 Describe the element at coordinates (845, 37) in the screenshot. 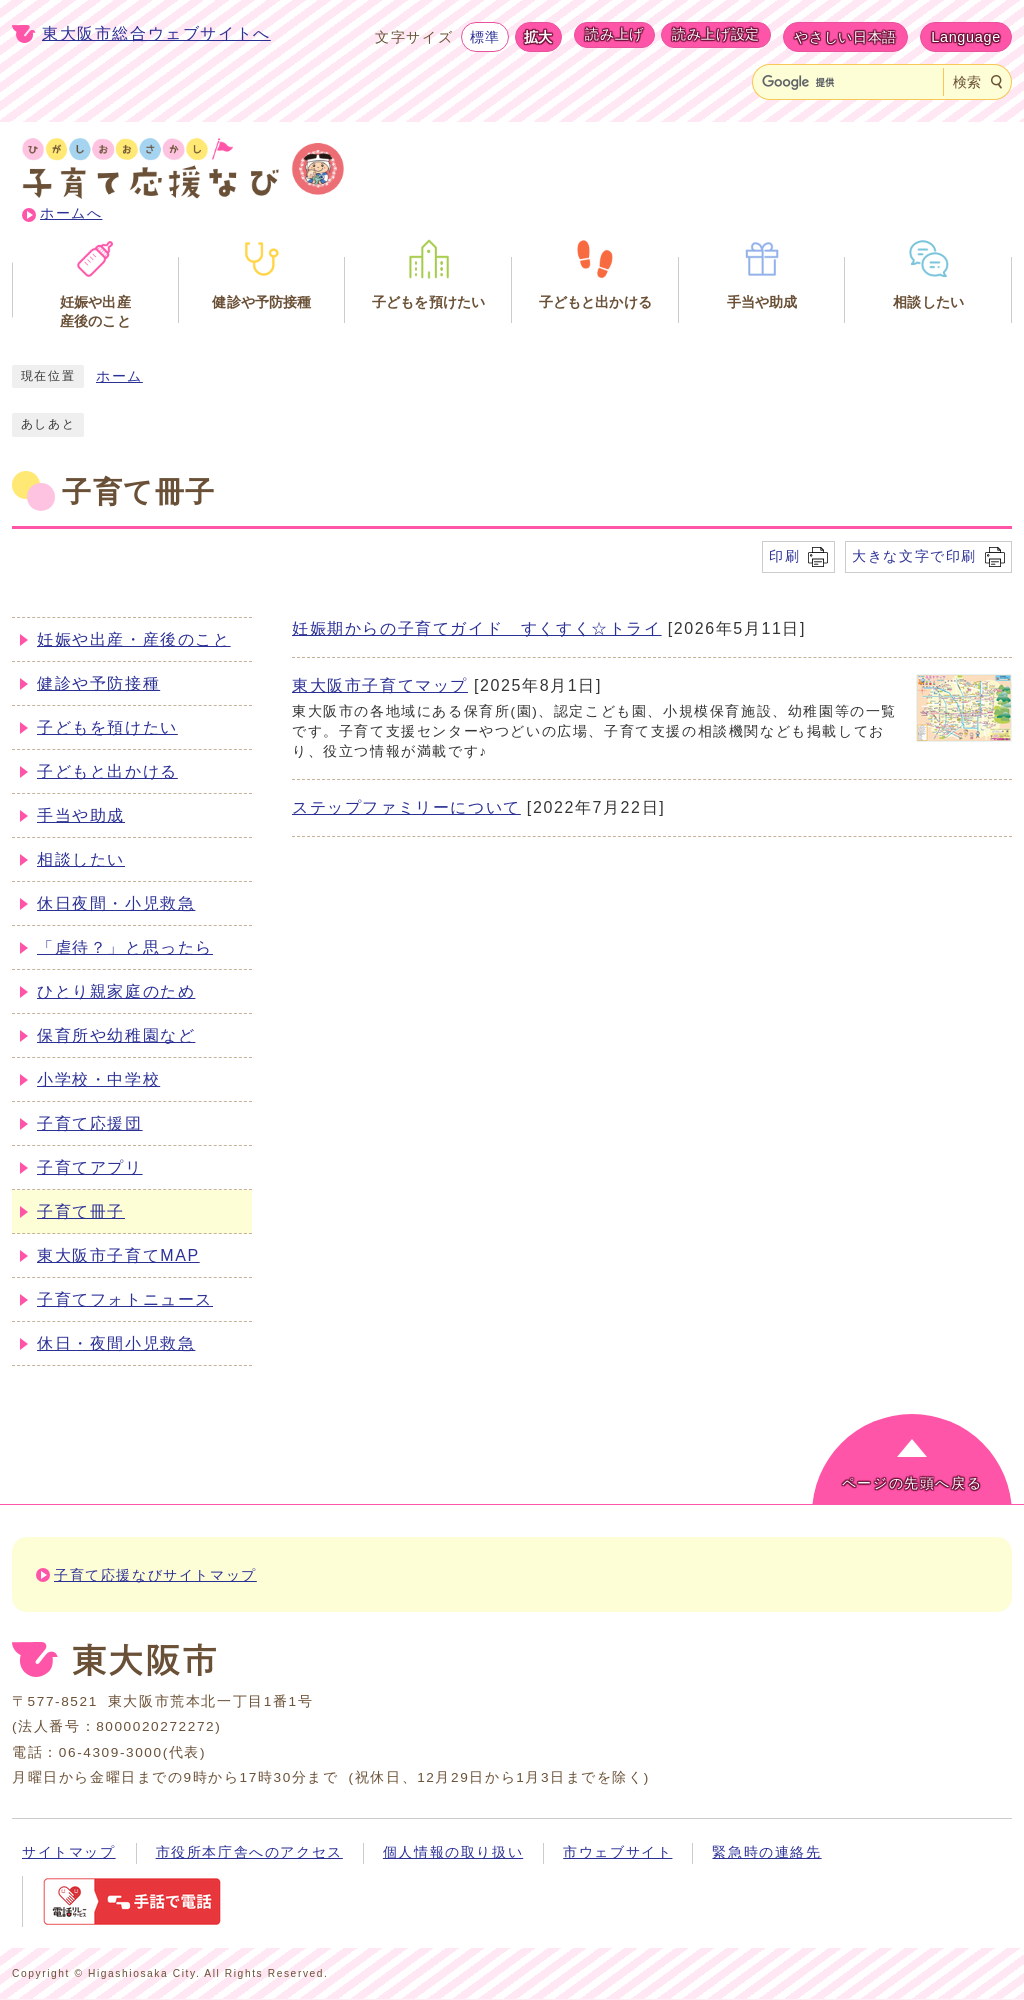

I see `やさしい日本語` at that location.